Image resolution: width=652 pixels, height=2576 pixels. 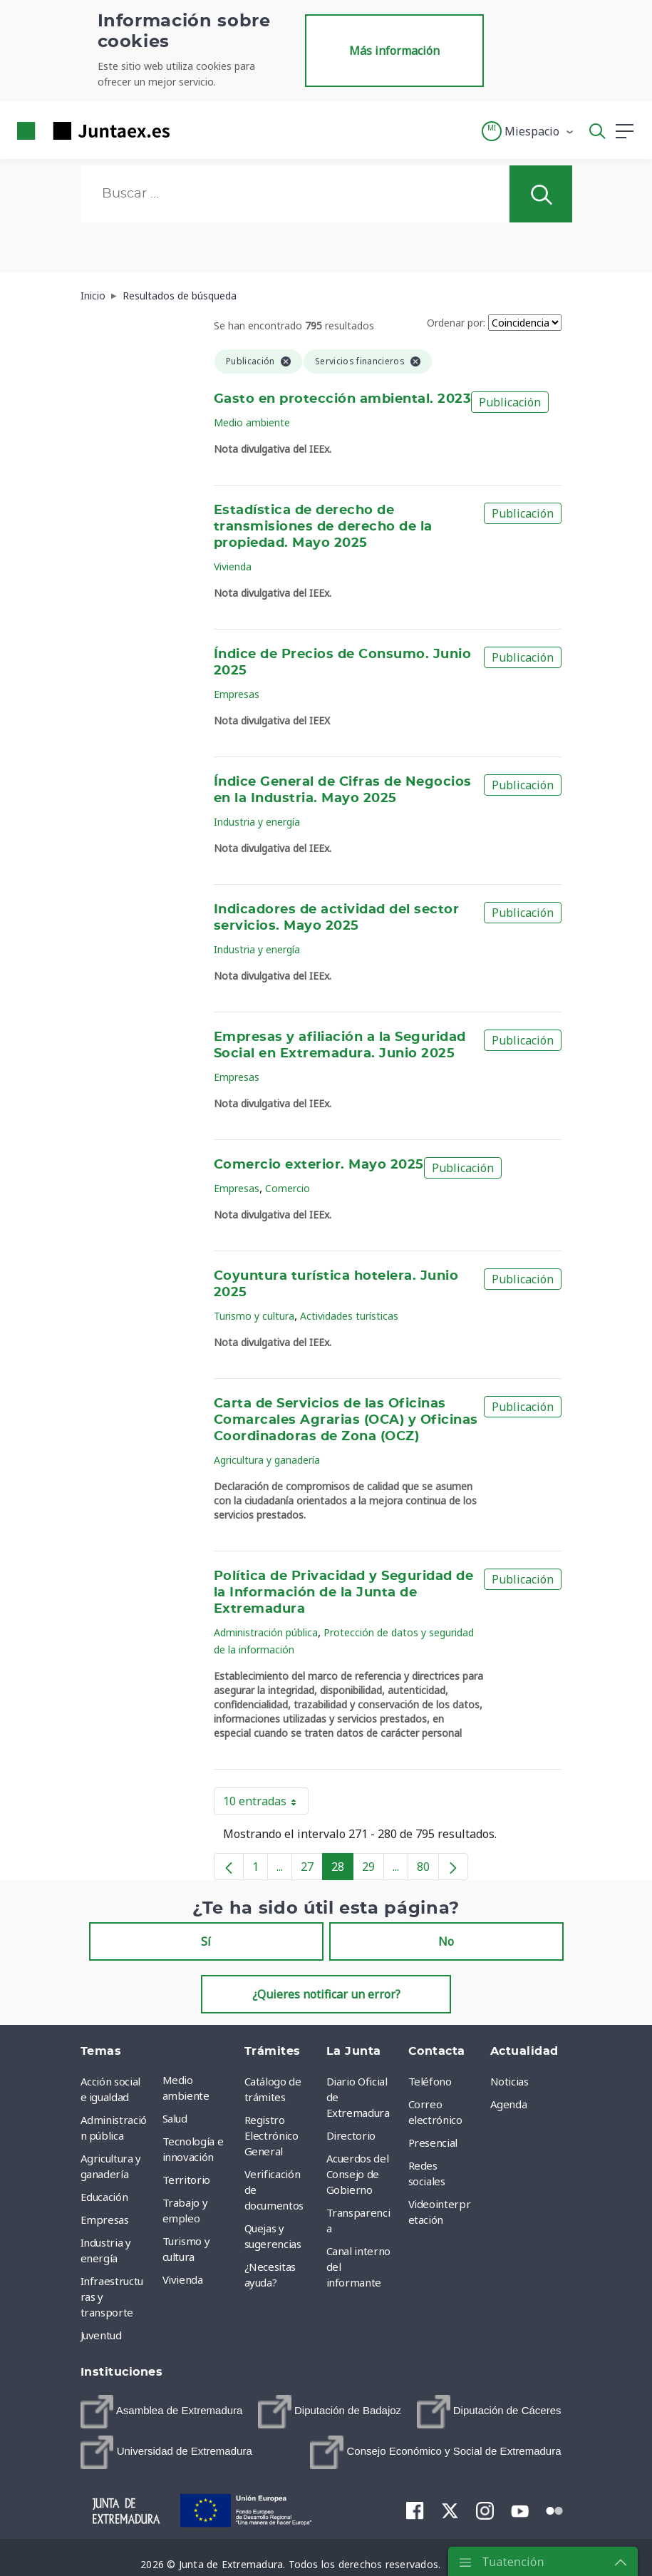 What do you see at coordinates (287, 1188) in the screenshot?
I see `Comercio` at bounding box center [287, 1188].